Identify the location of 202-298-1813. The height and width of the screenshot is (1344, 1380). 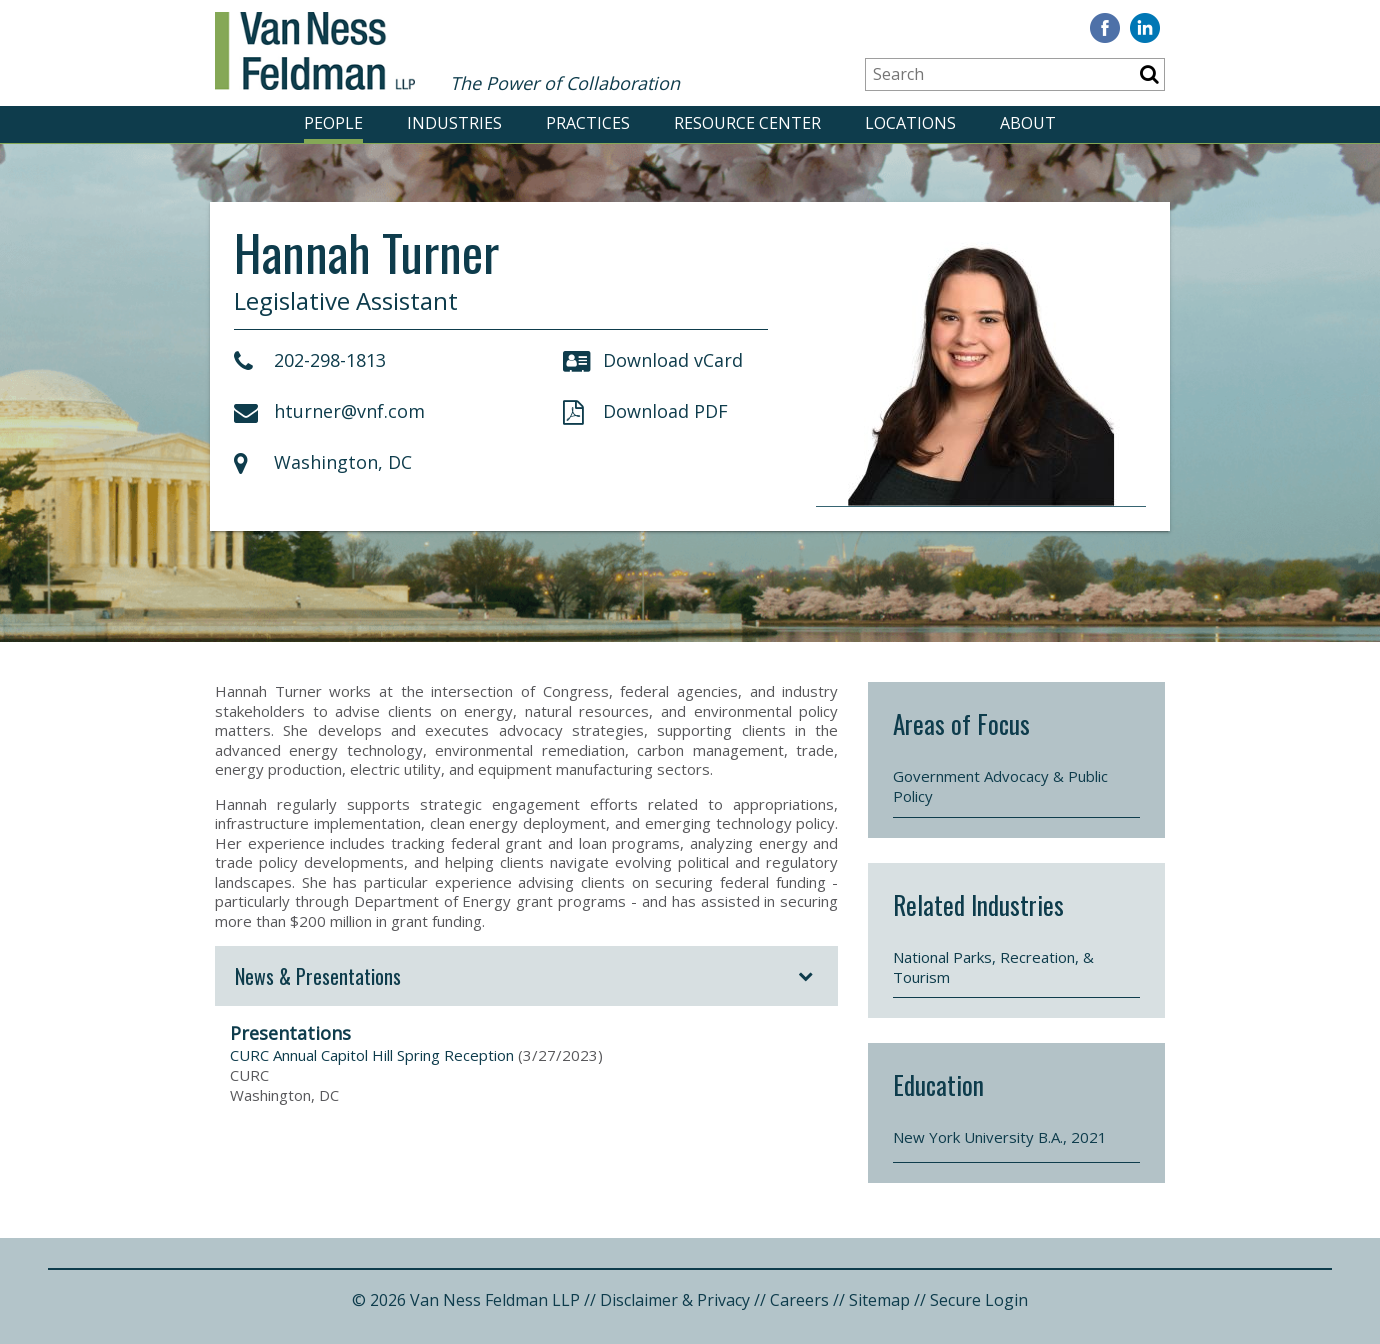
(310, 360).